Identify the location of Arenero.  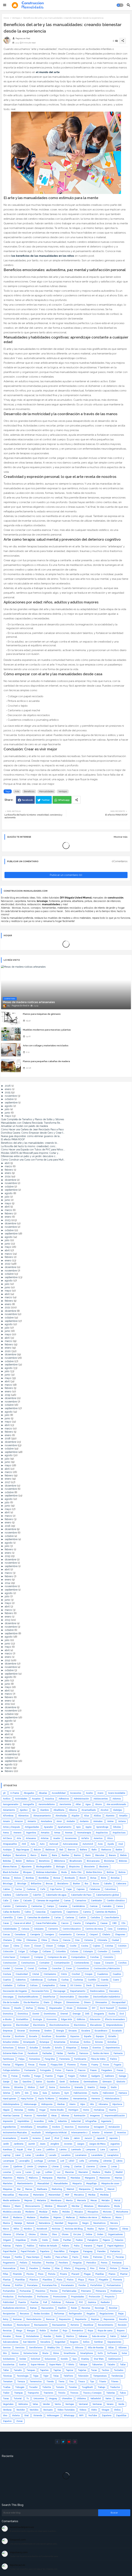
(17, 1832).